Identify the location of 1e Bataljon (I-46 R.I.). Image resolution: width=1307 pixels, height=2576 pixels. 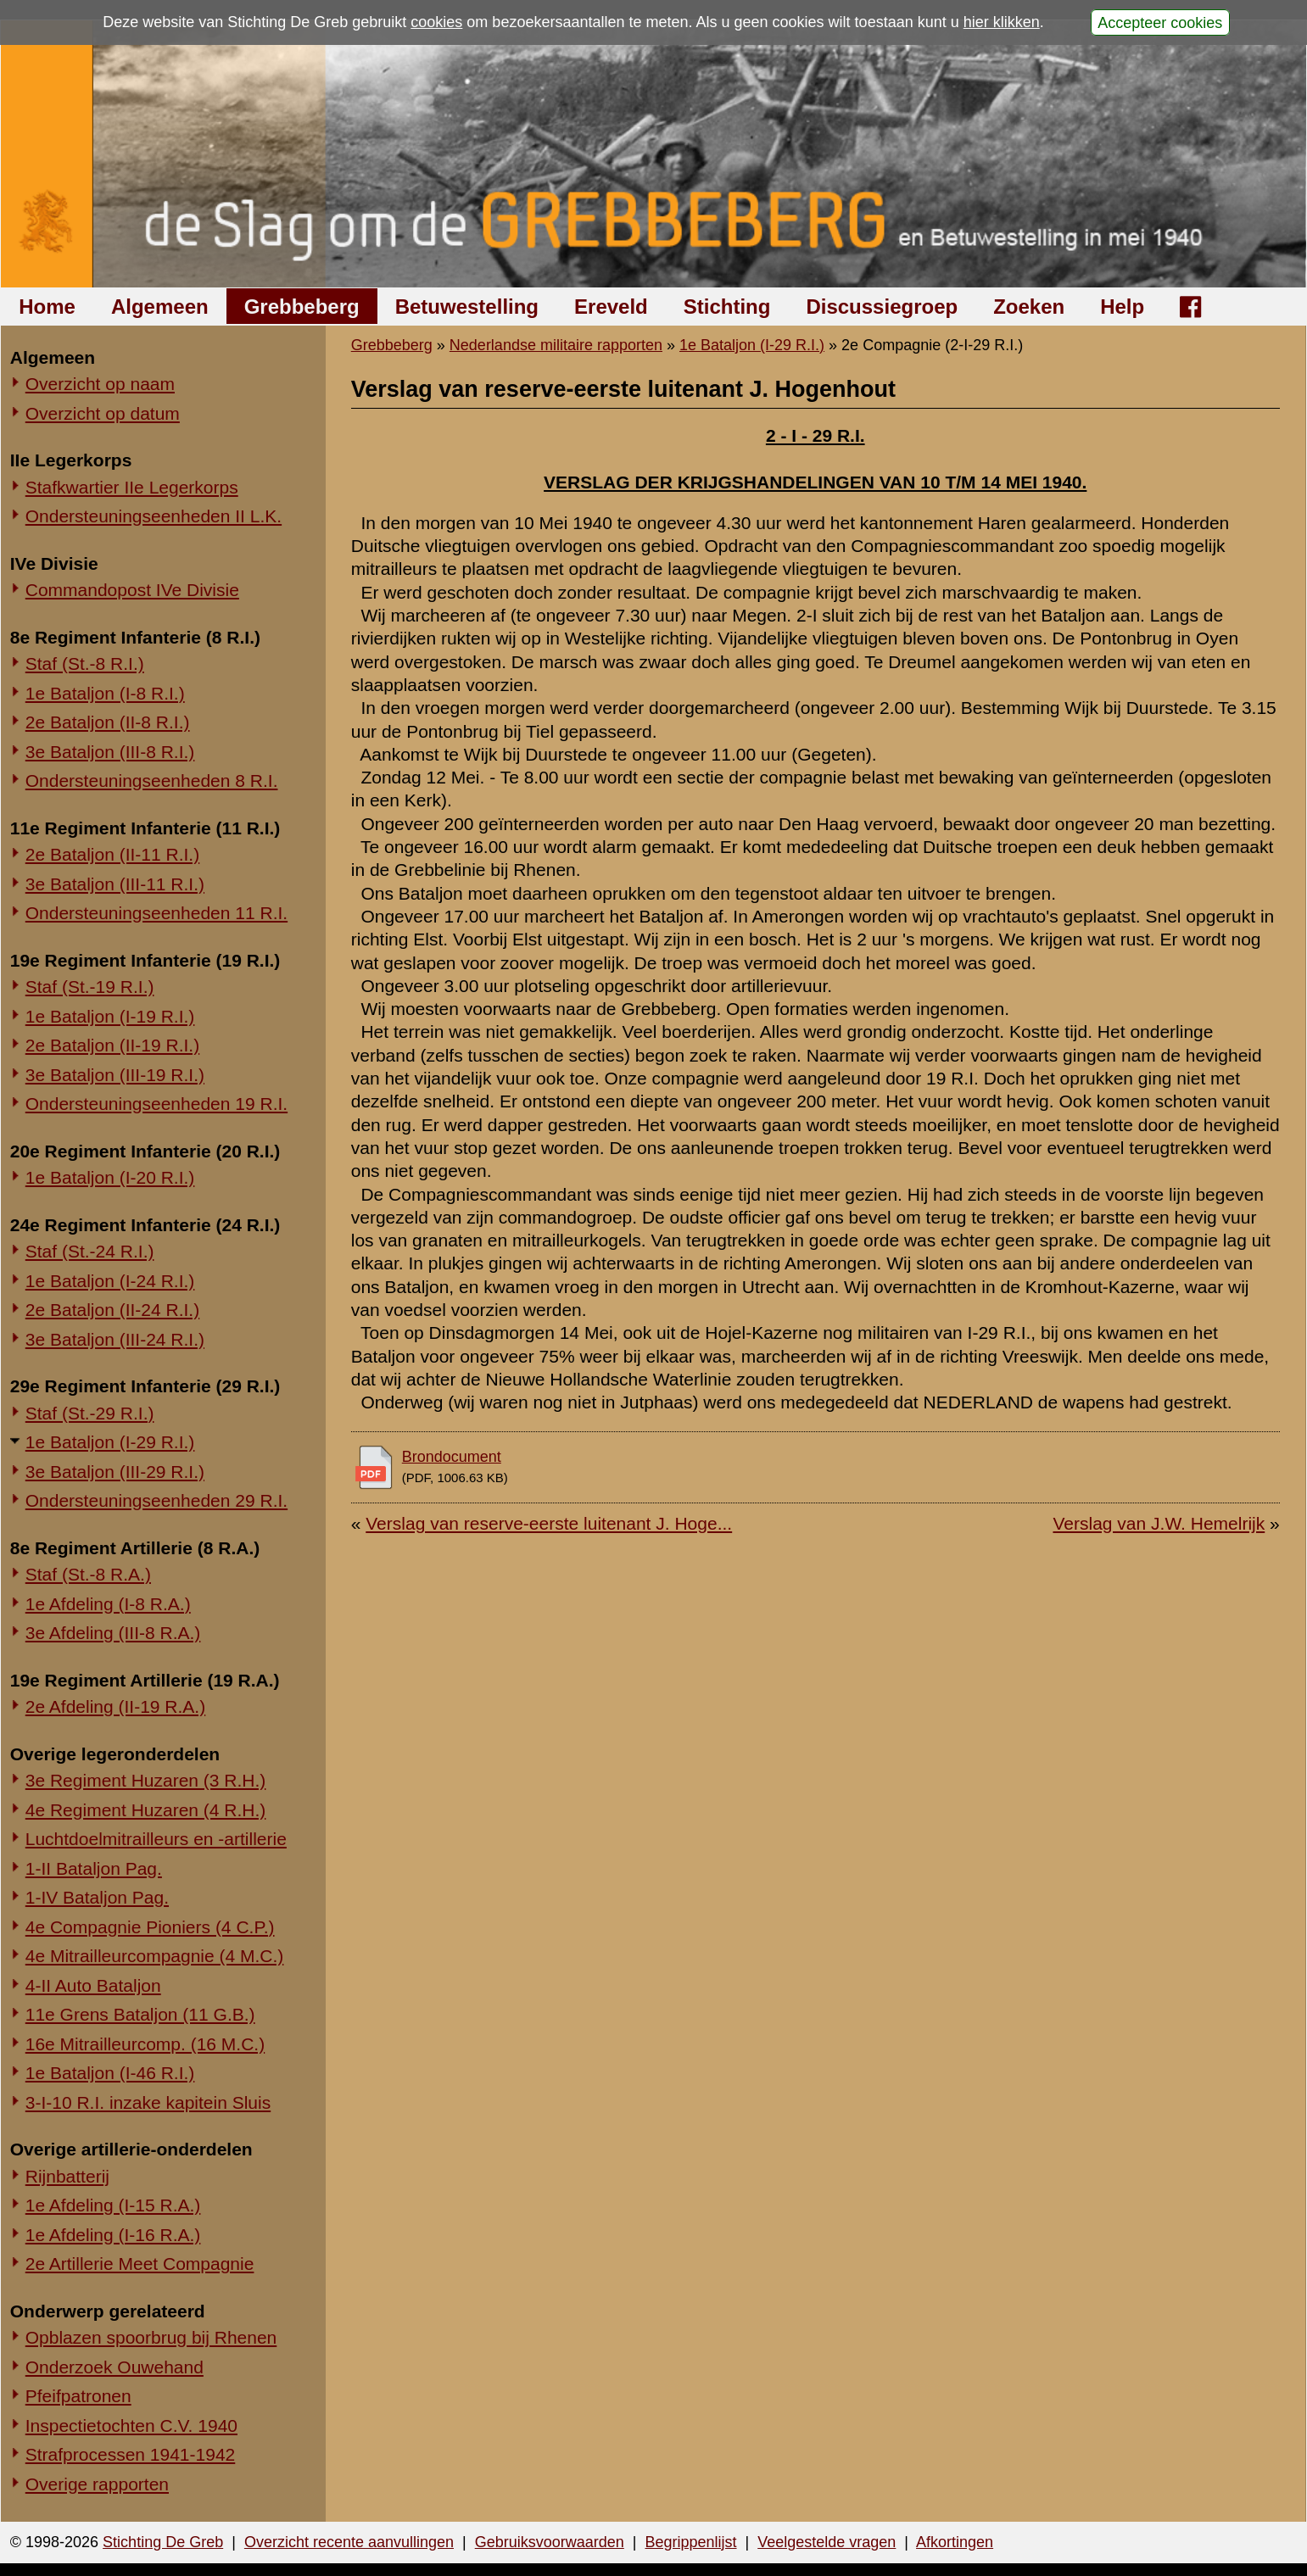
(110, 2073).